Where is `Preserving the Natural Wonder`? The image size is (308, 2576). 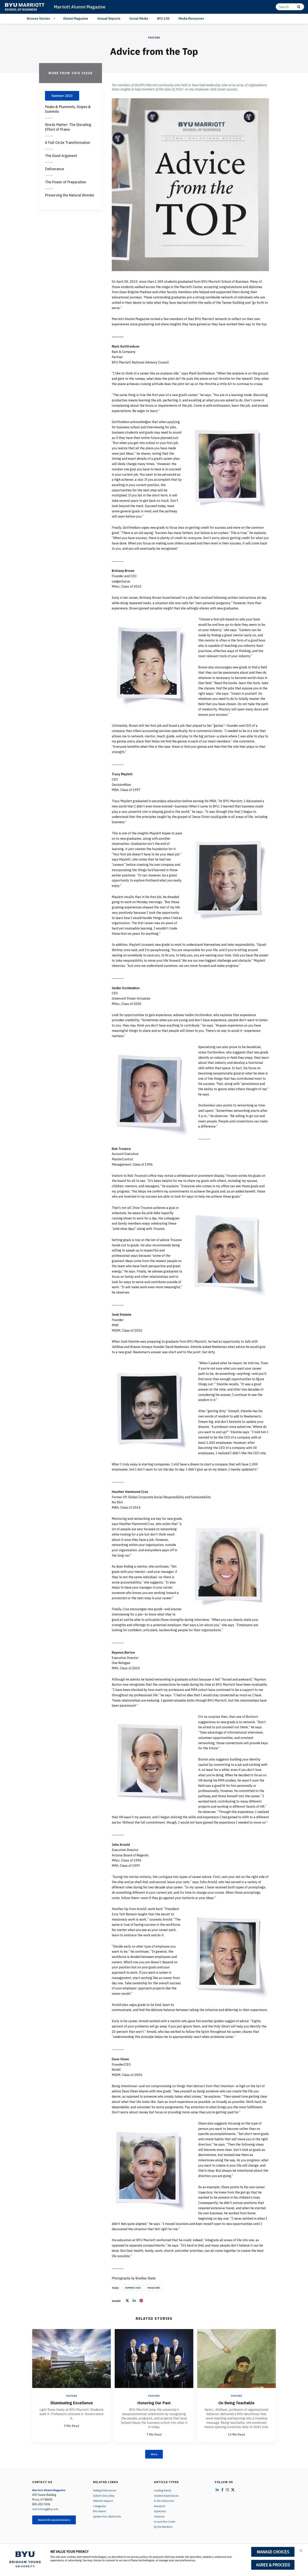
Preserving the Natural Wonder is located at coordinates (69, 195).